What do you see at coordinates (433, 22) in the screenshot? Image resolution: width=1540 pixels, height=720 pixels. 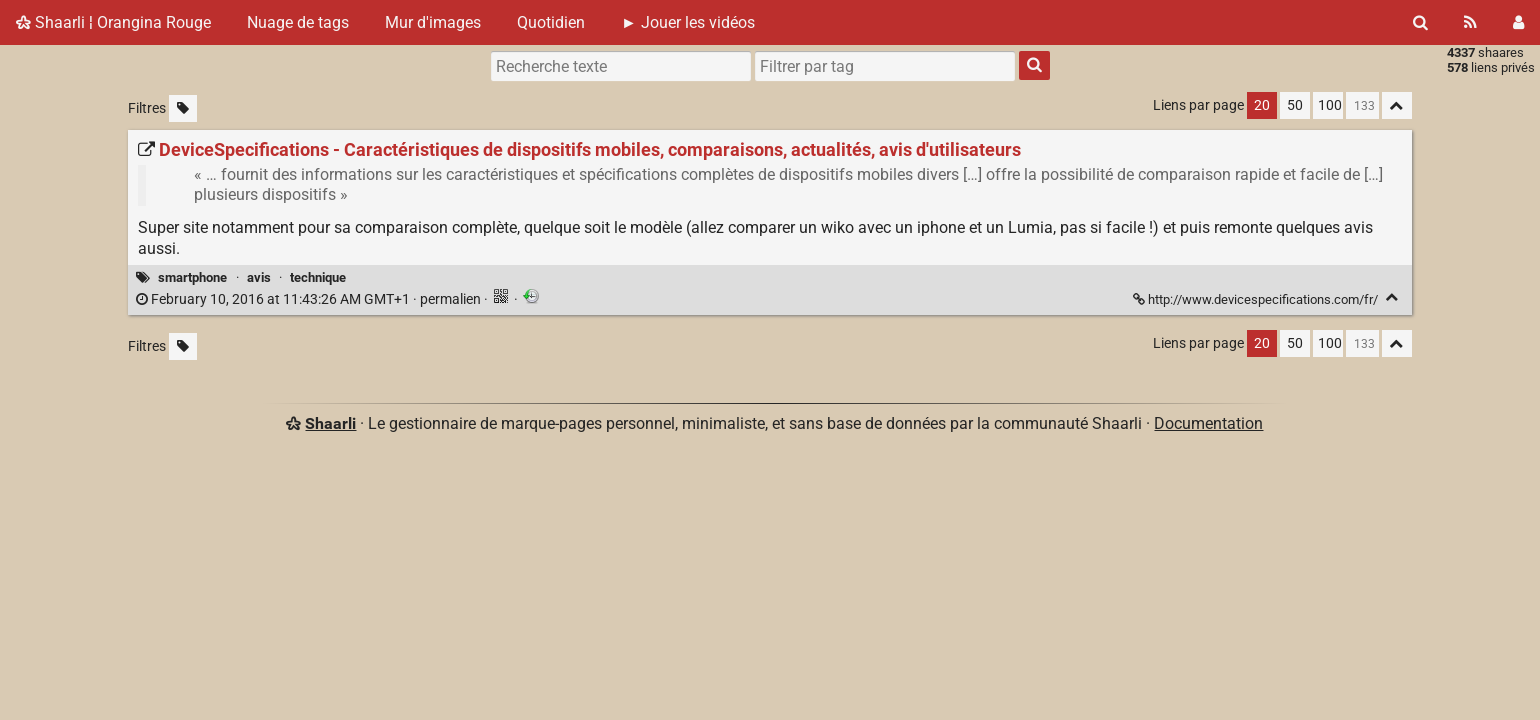 I see `Mur d'images` at bounding box center [433, 22].